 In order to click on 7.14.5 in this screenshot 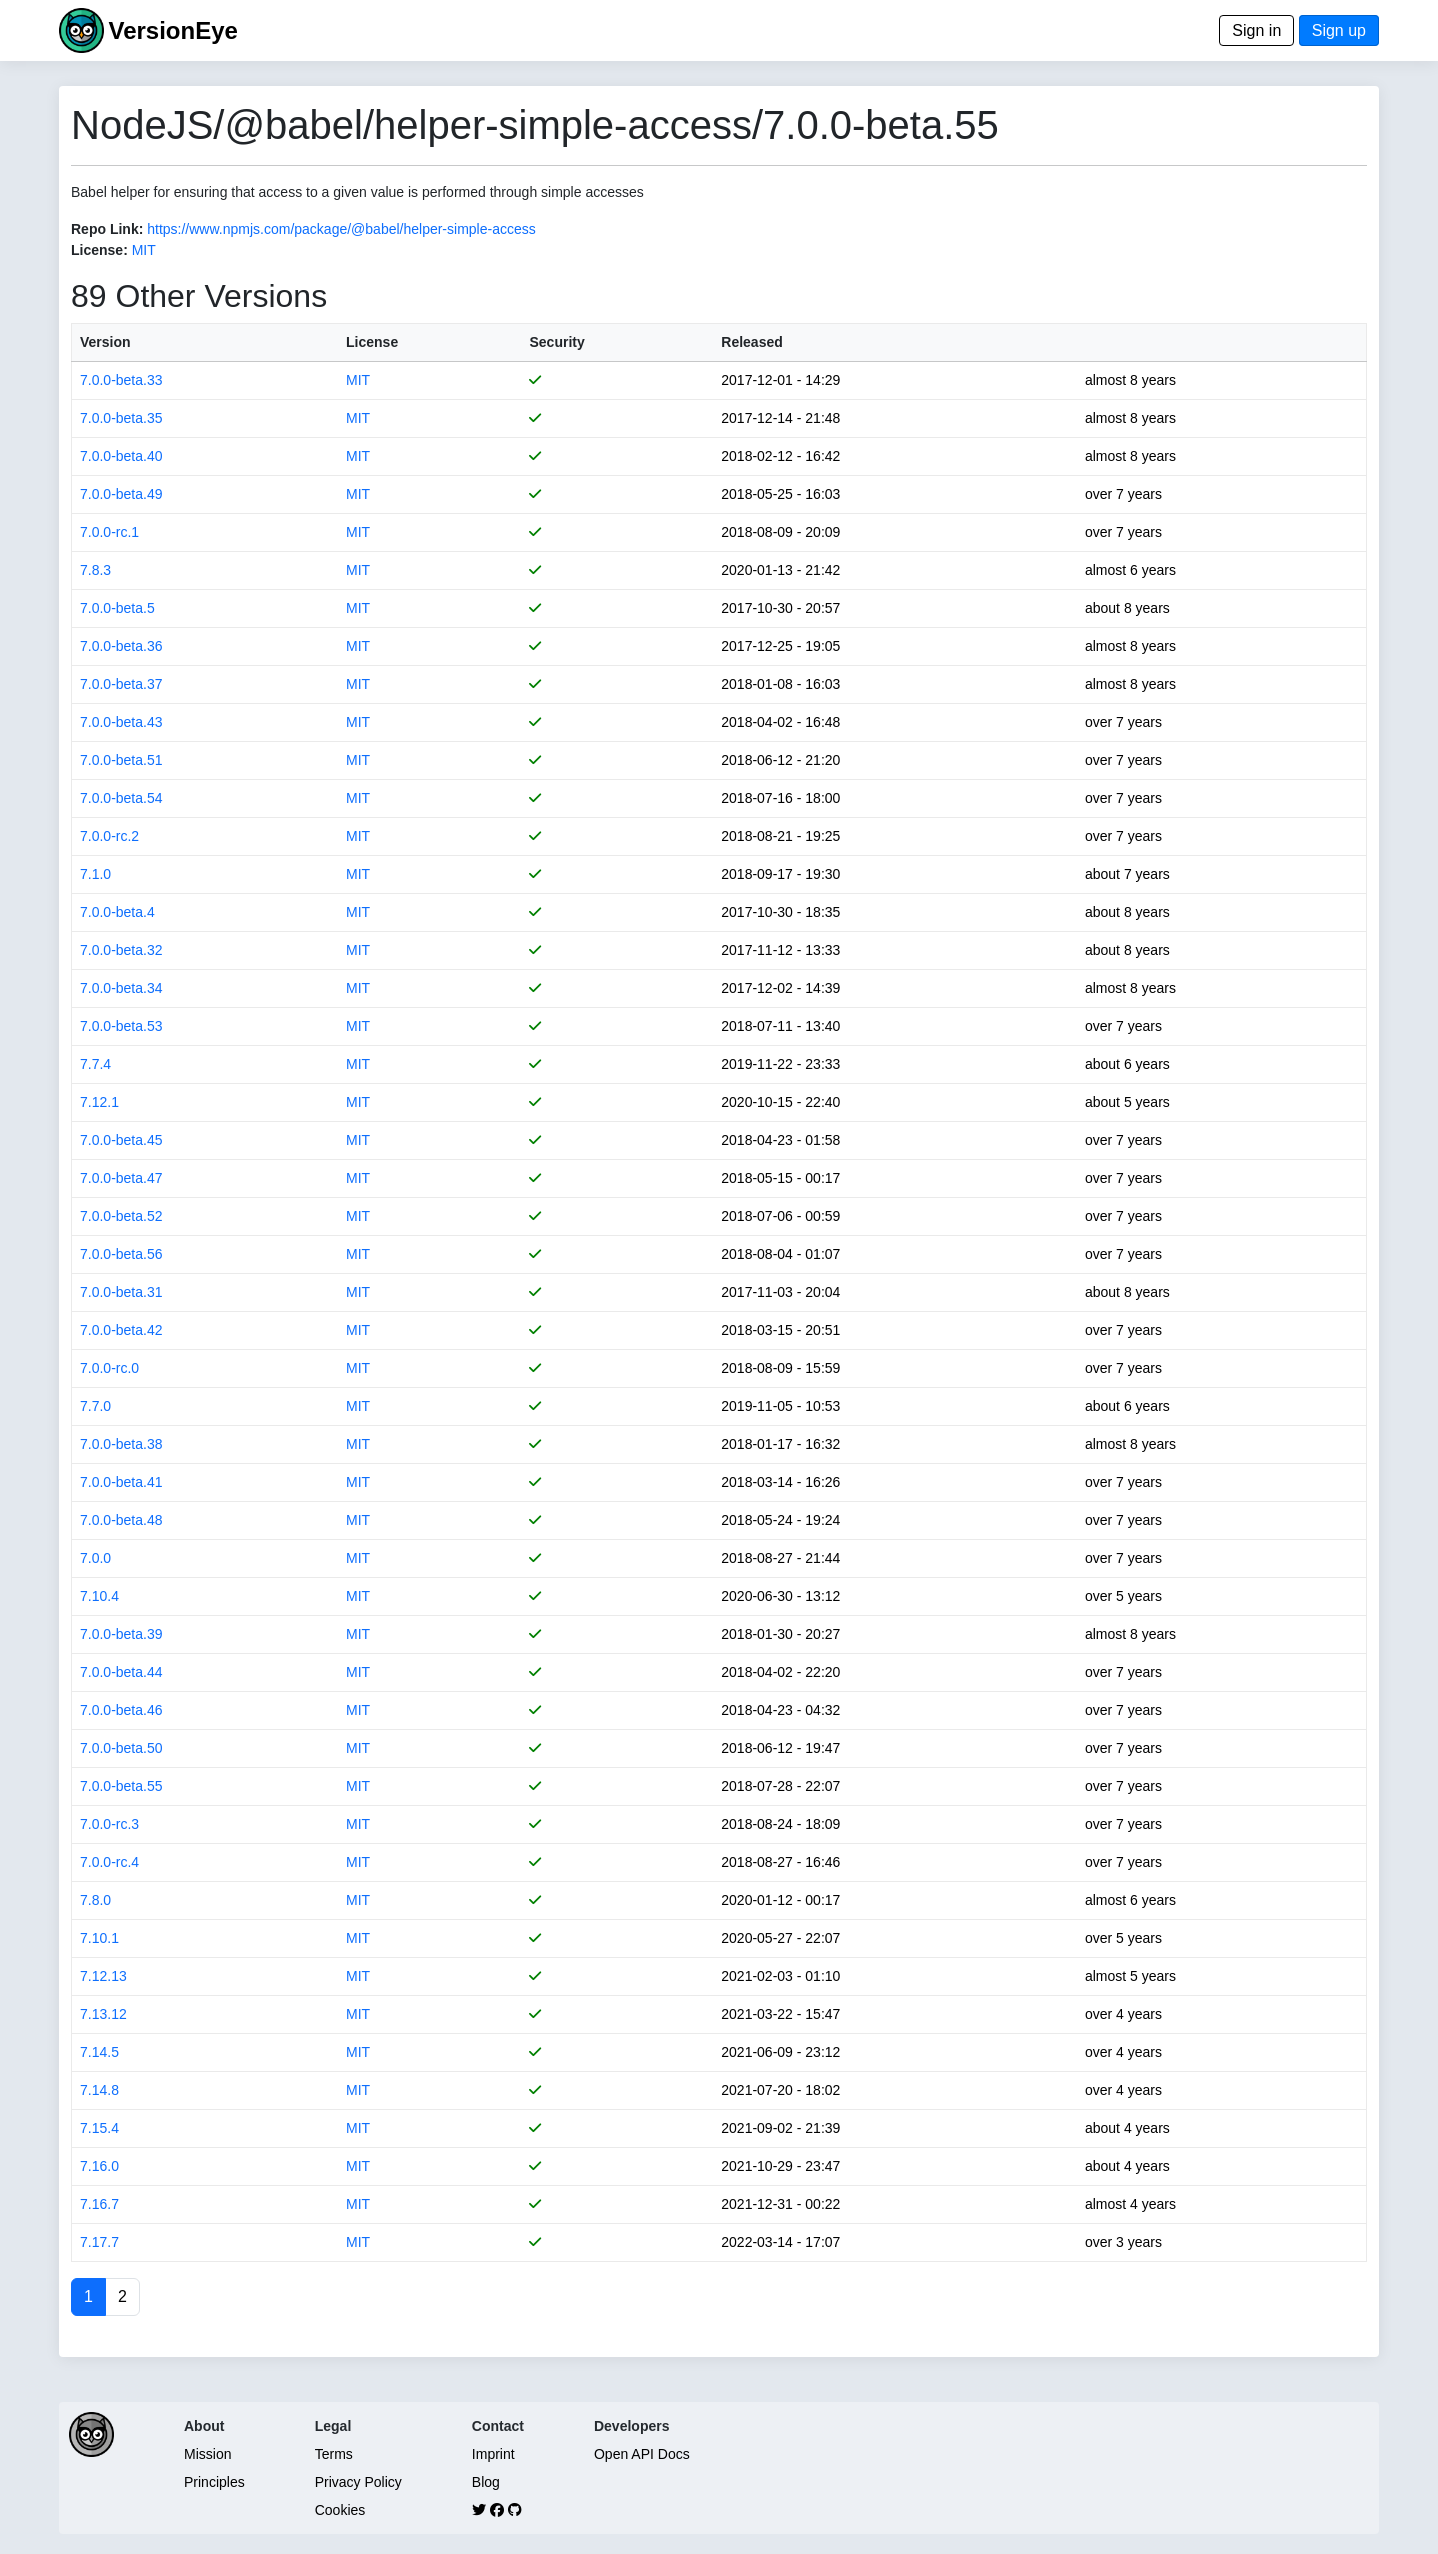, I will do `click(99, 2052)`.